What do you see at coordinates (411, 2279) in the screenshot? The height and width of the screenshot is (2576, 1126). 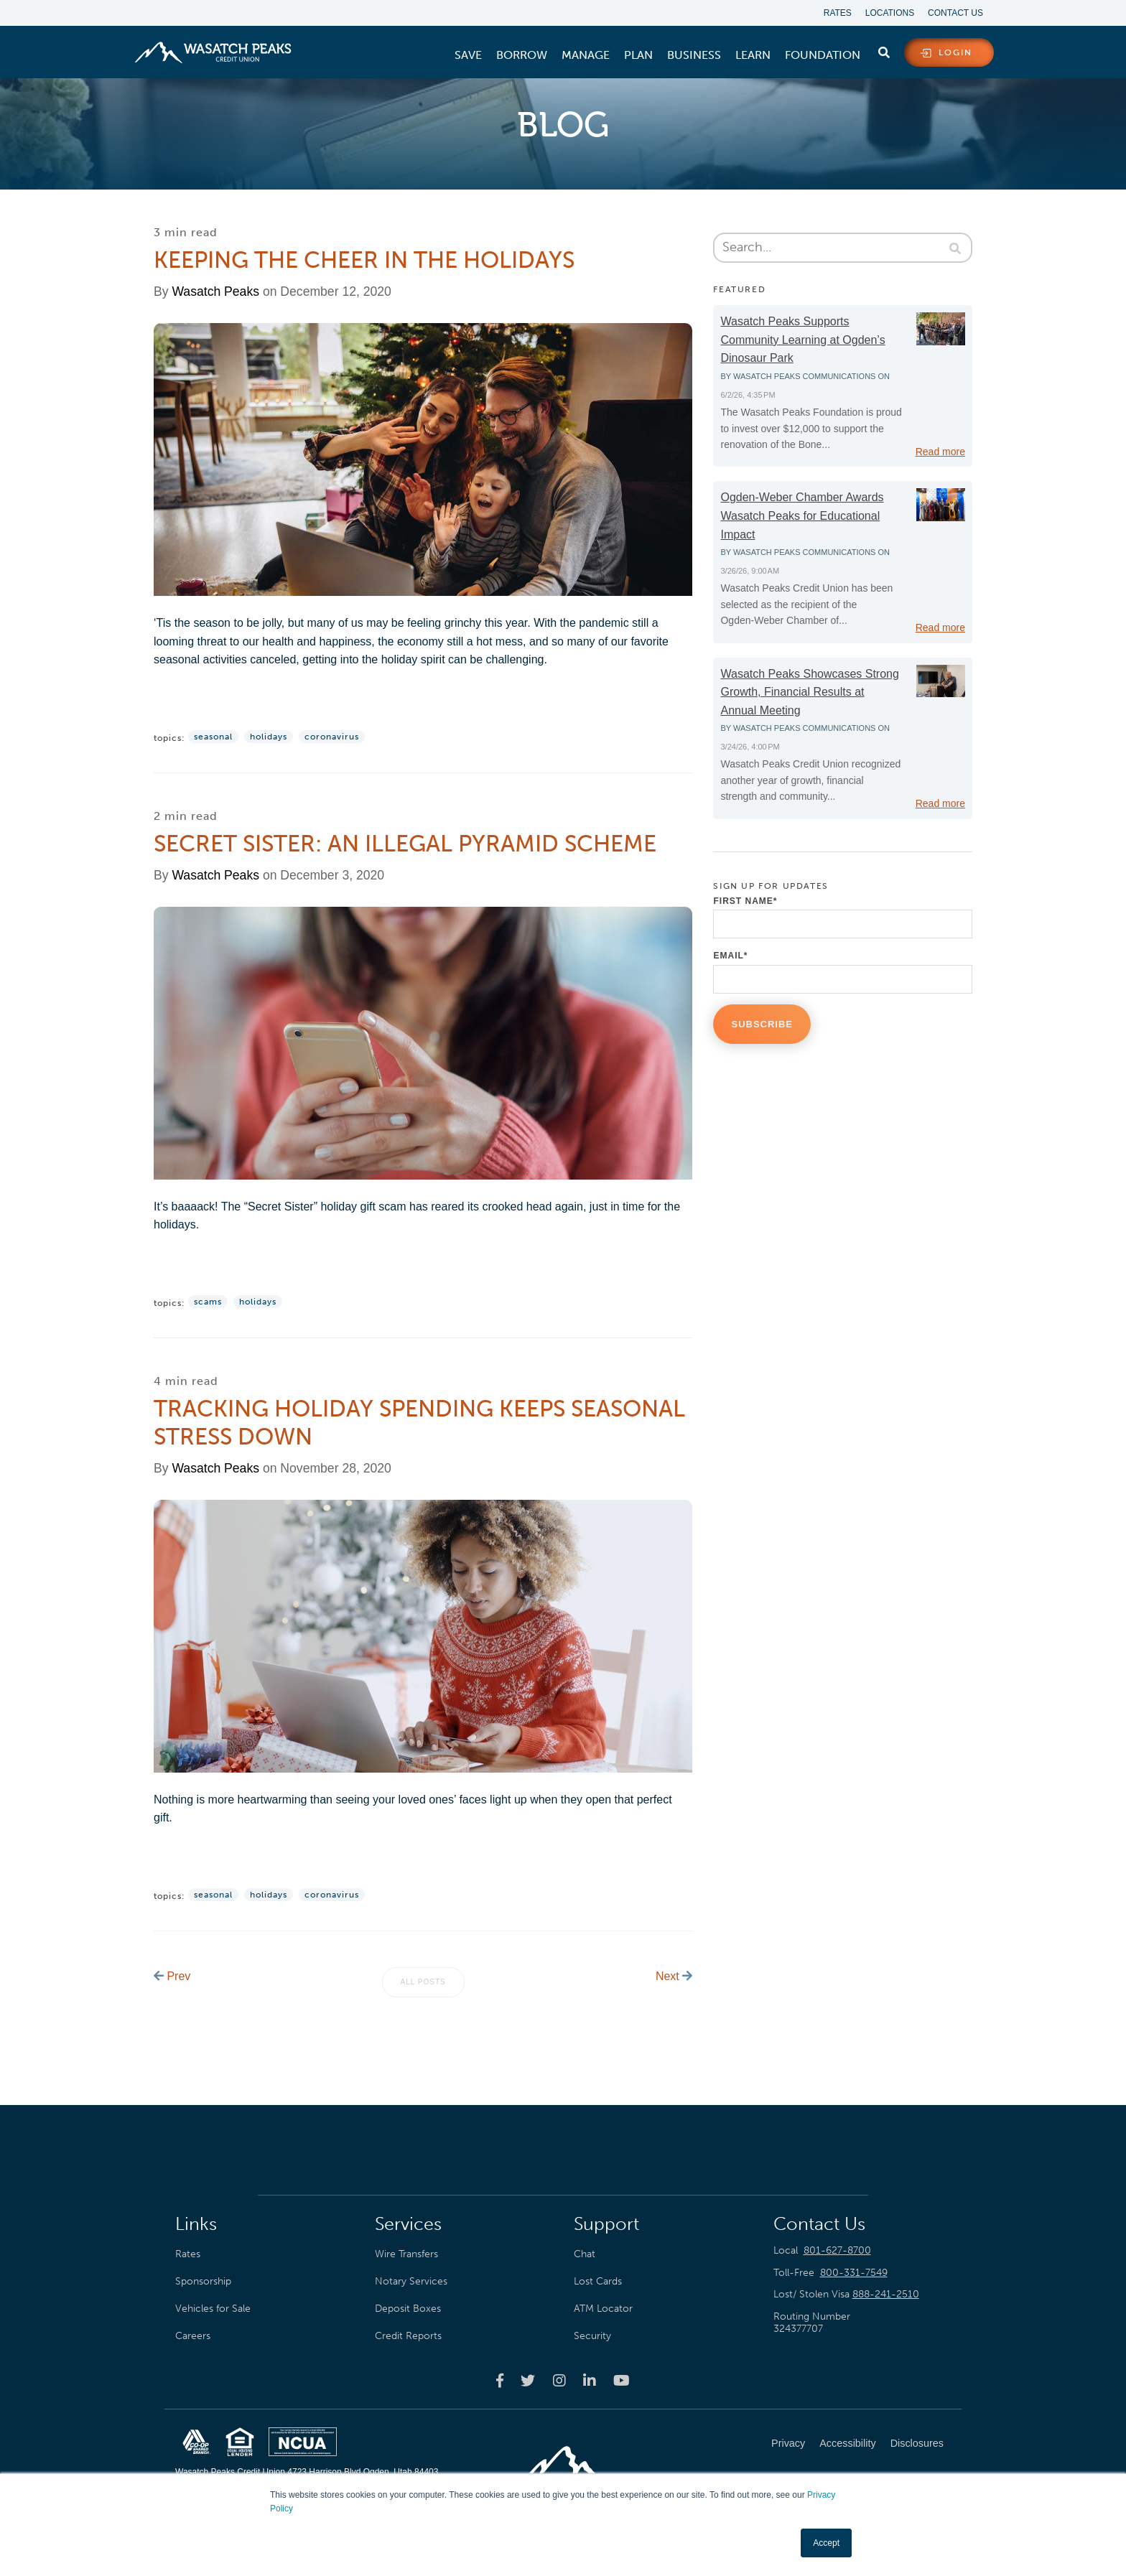 I see `Notary Services [menuitem]` at bounding box center [411, 2279].